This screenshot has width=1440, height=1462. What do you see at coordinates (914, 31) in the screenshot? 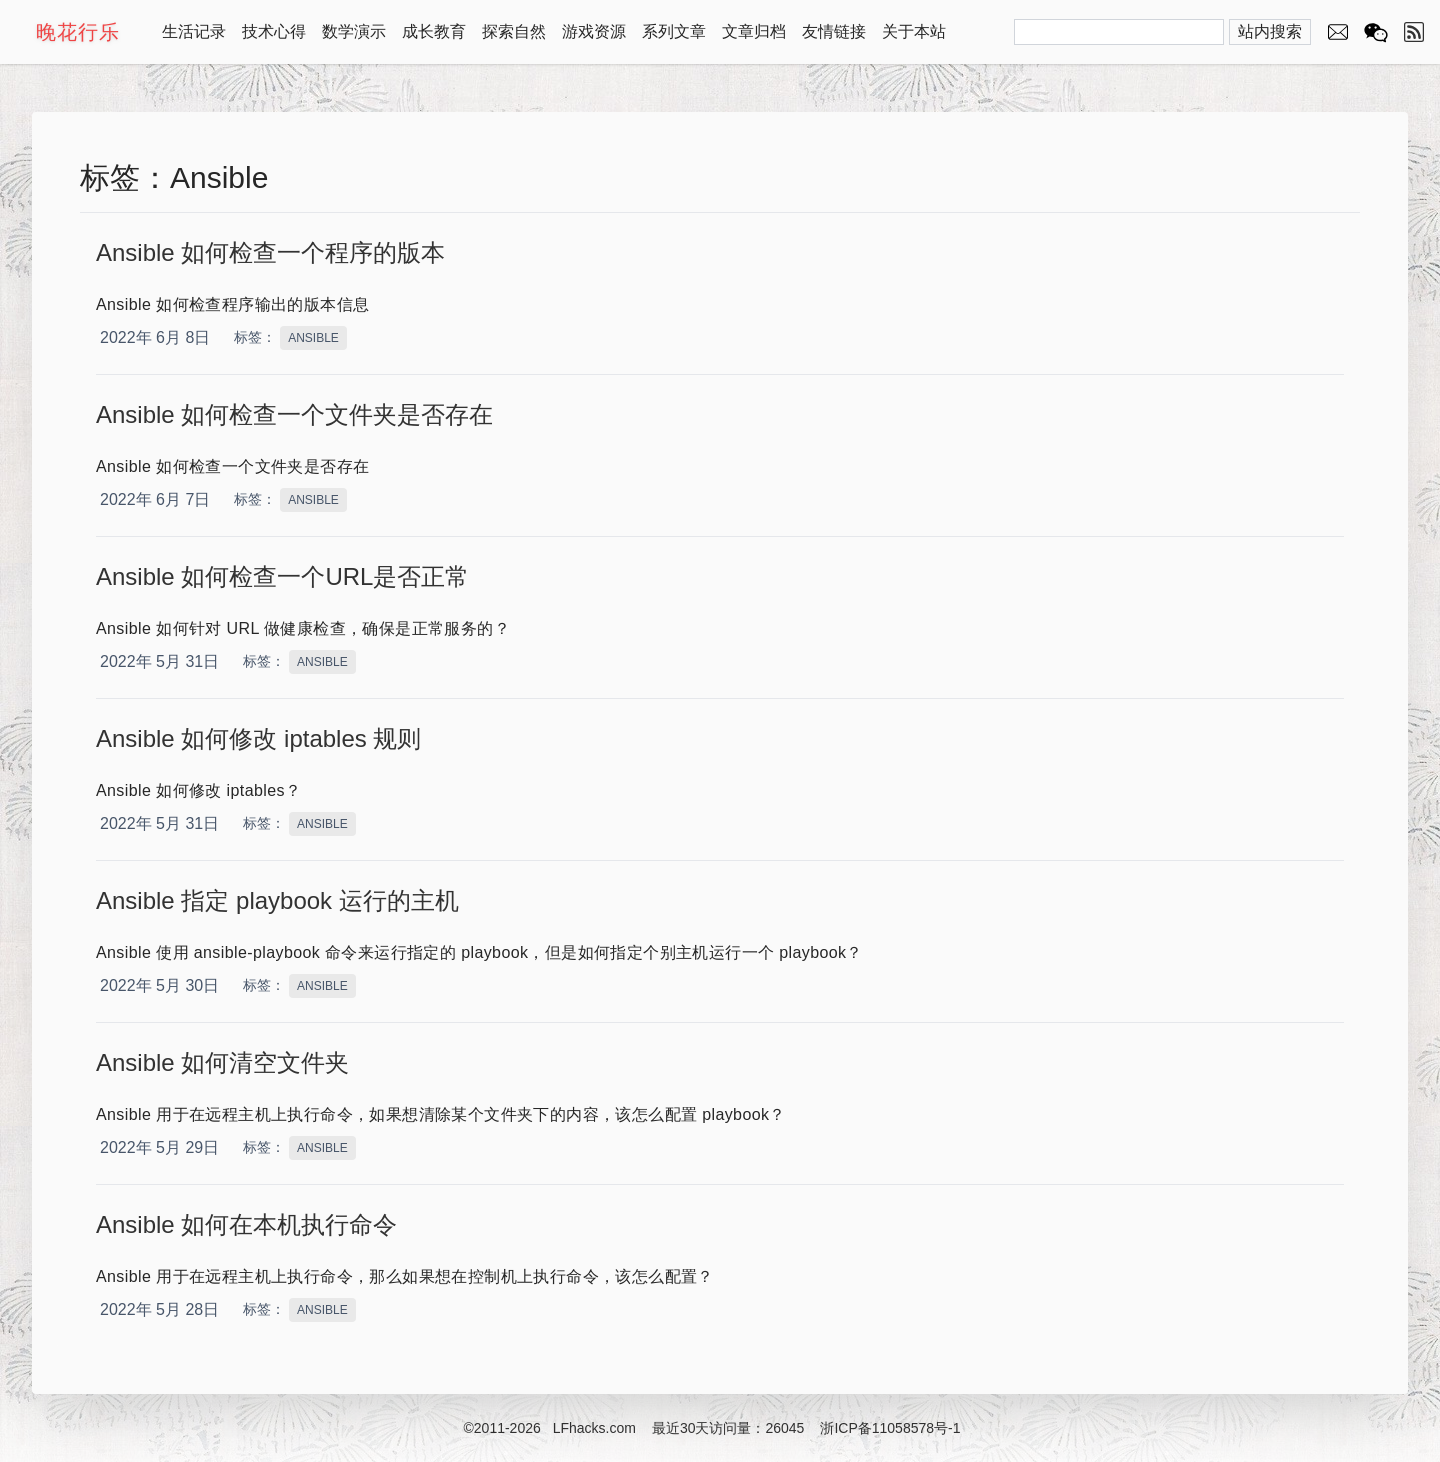
I see `关于本站` at bounding box center [914, 31].